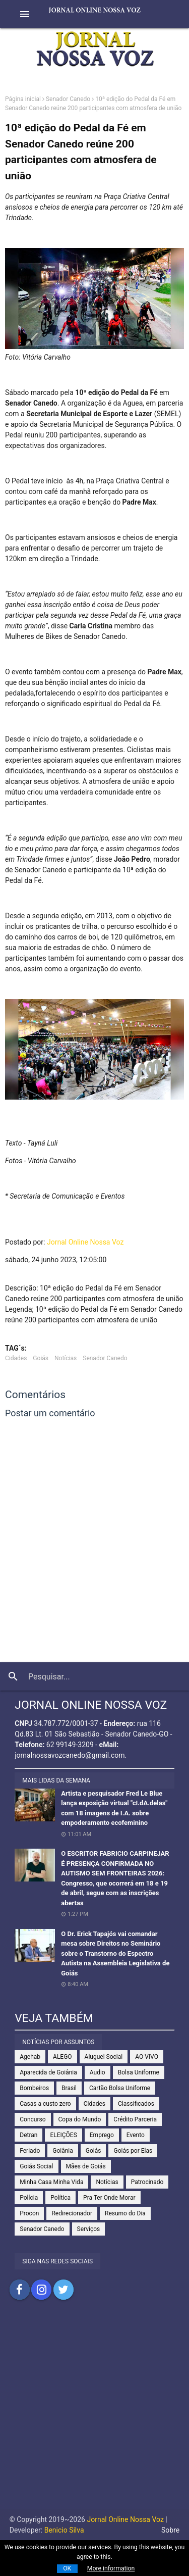 The width and height of the screenshot is (189, 2576). I want to click on Sobre, so click(170, 2530).